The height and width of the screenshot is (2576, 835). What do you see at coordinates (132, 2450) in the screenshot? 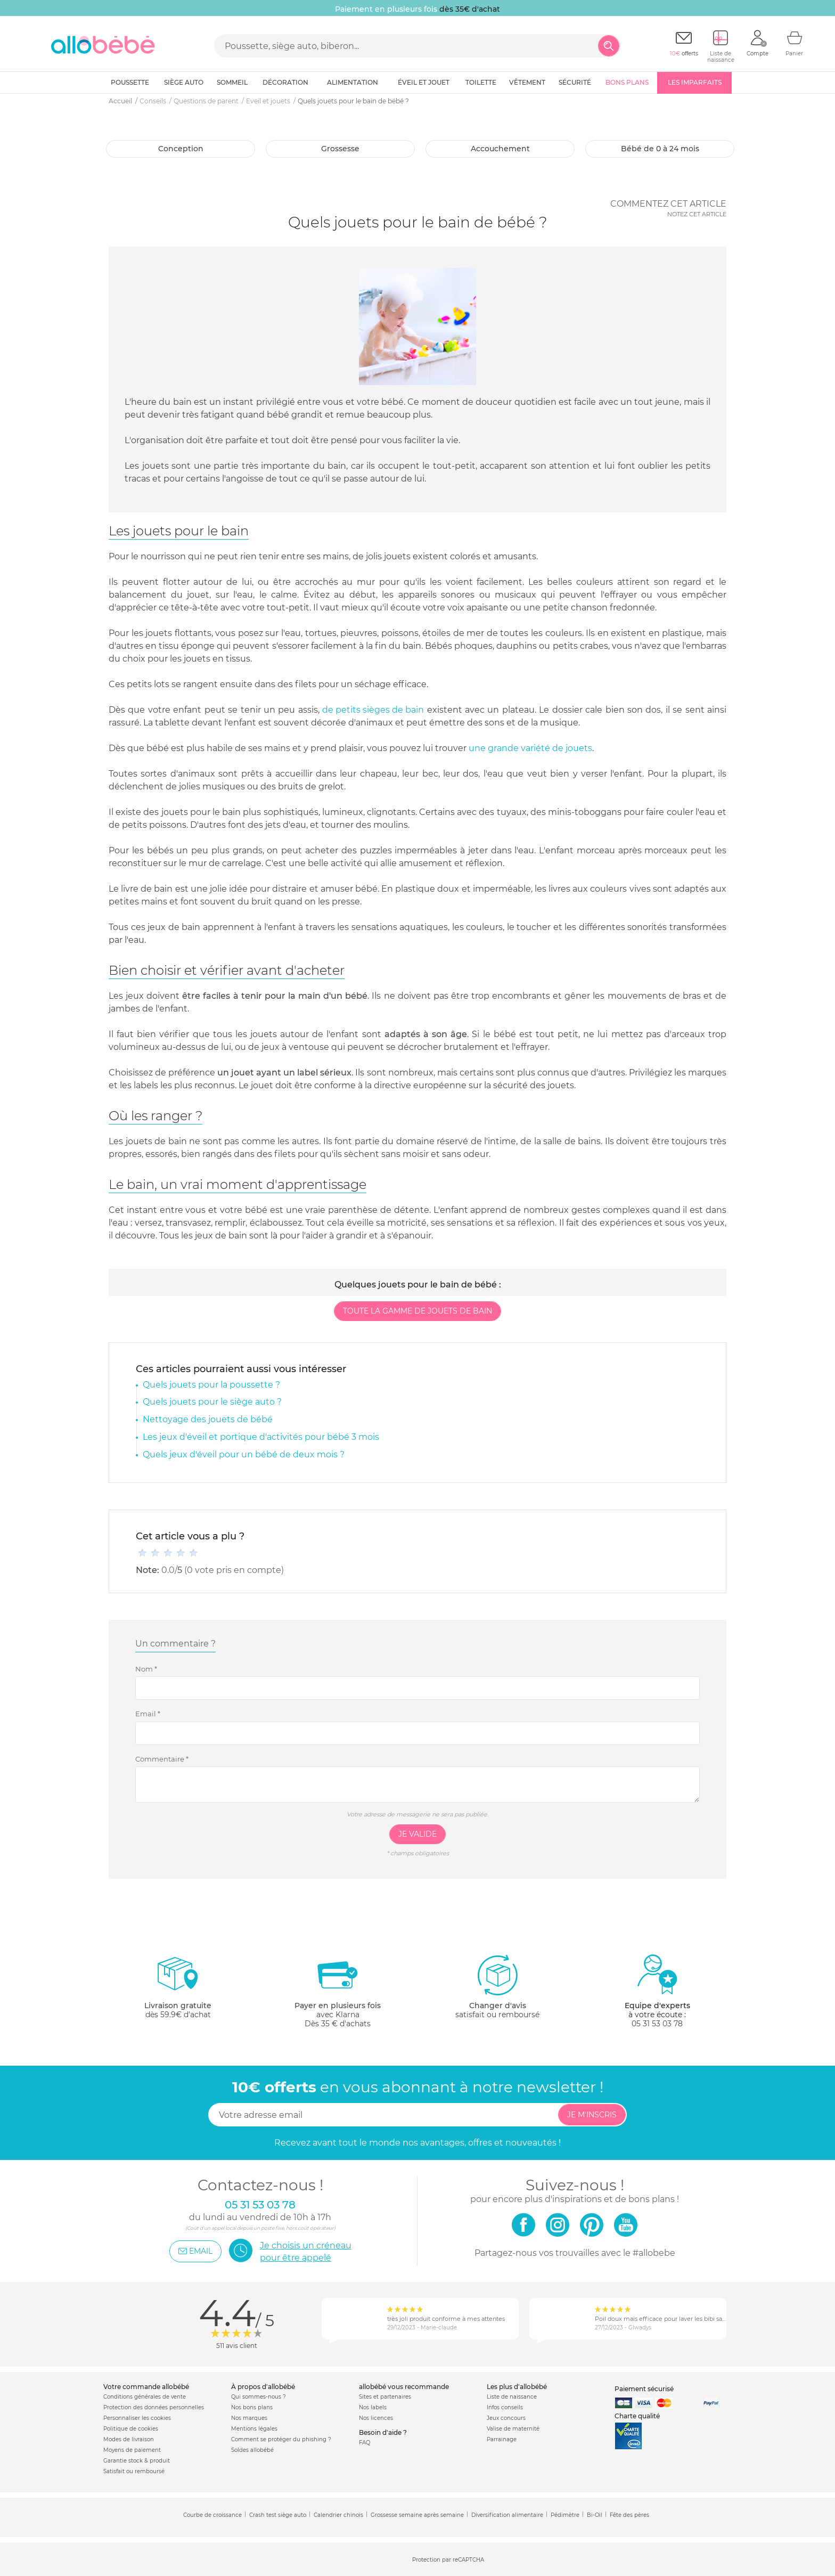
I see `Moyens de paiement` at bounding box center [132, 2450].